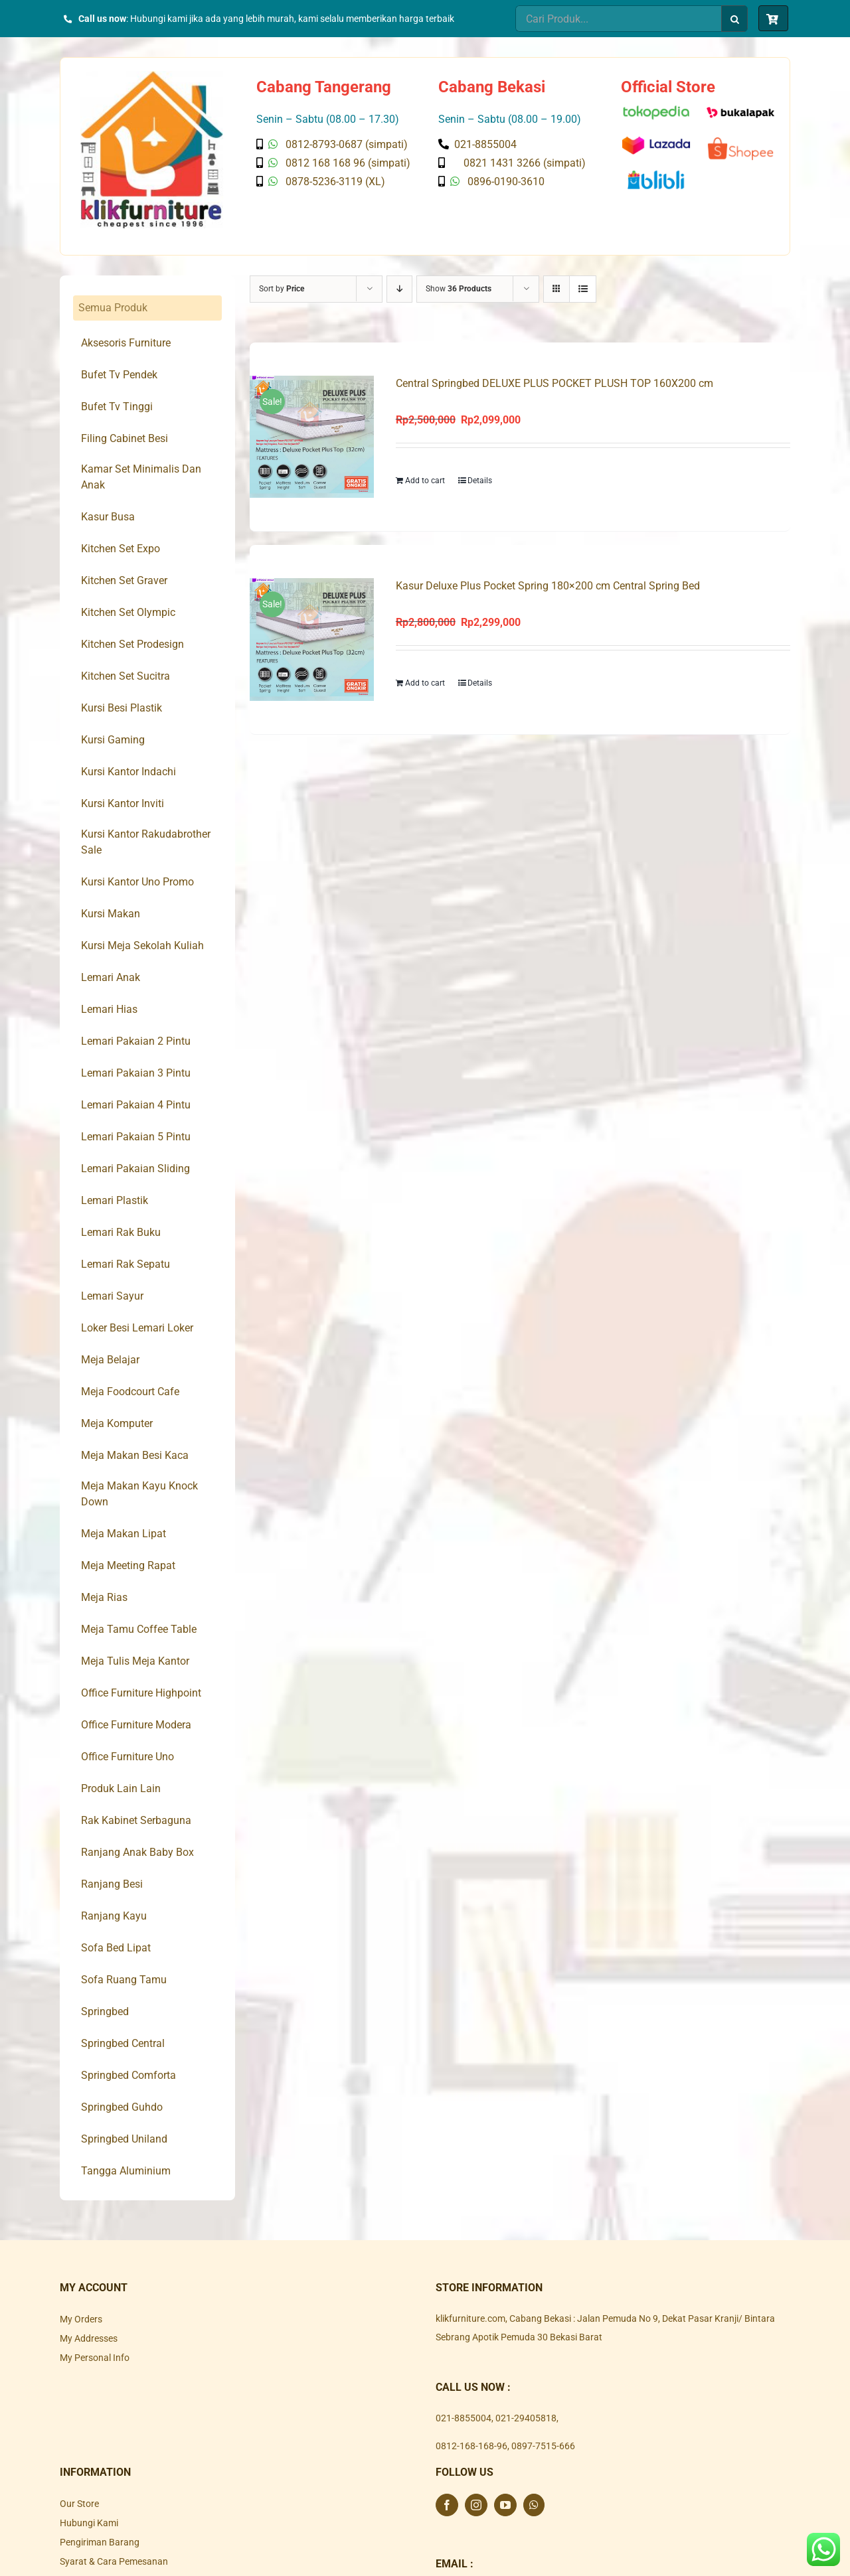  What do you see at coordinates (108, 516) in the screenshot?
I see `Kasur Busa` at bounding box center [108, 516].